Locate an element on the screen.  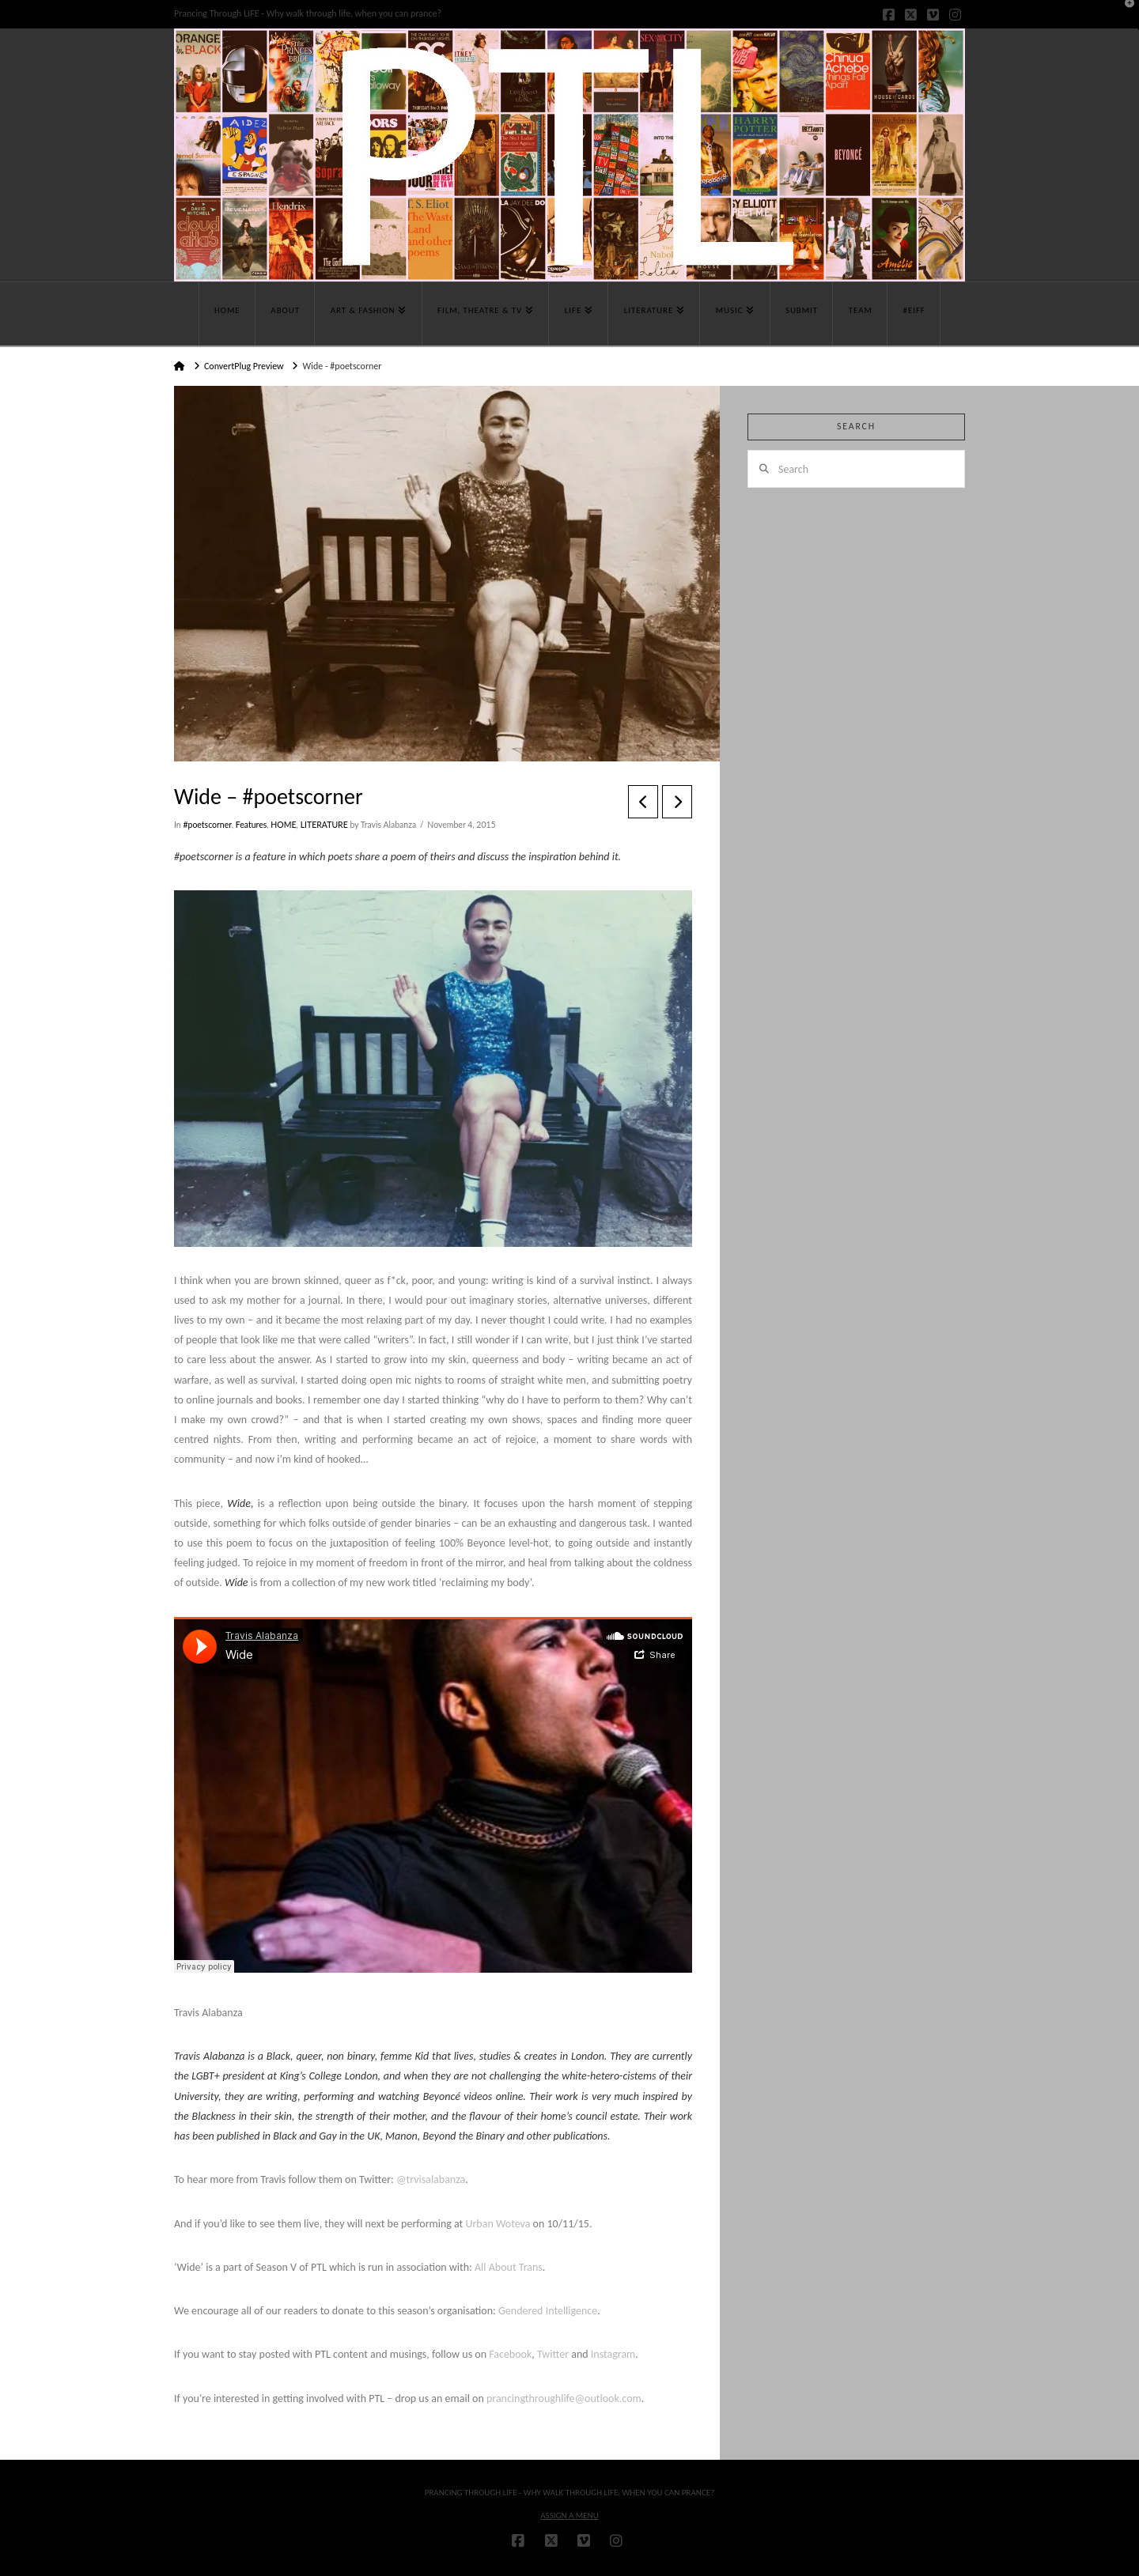
Features is located at coordinates (251, 824).